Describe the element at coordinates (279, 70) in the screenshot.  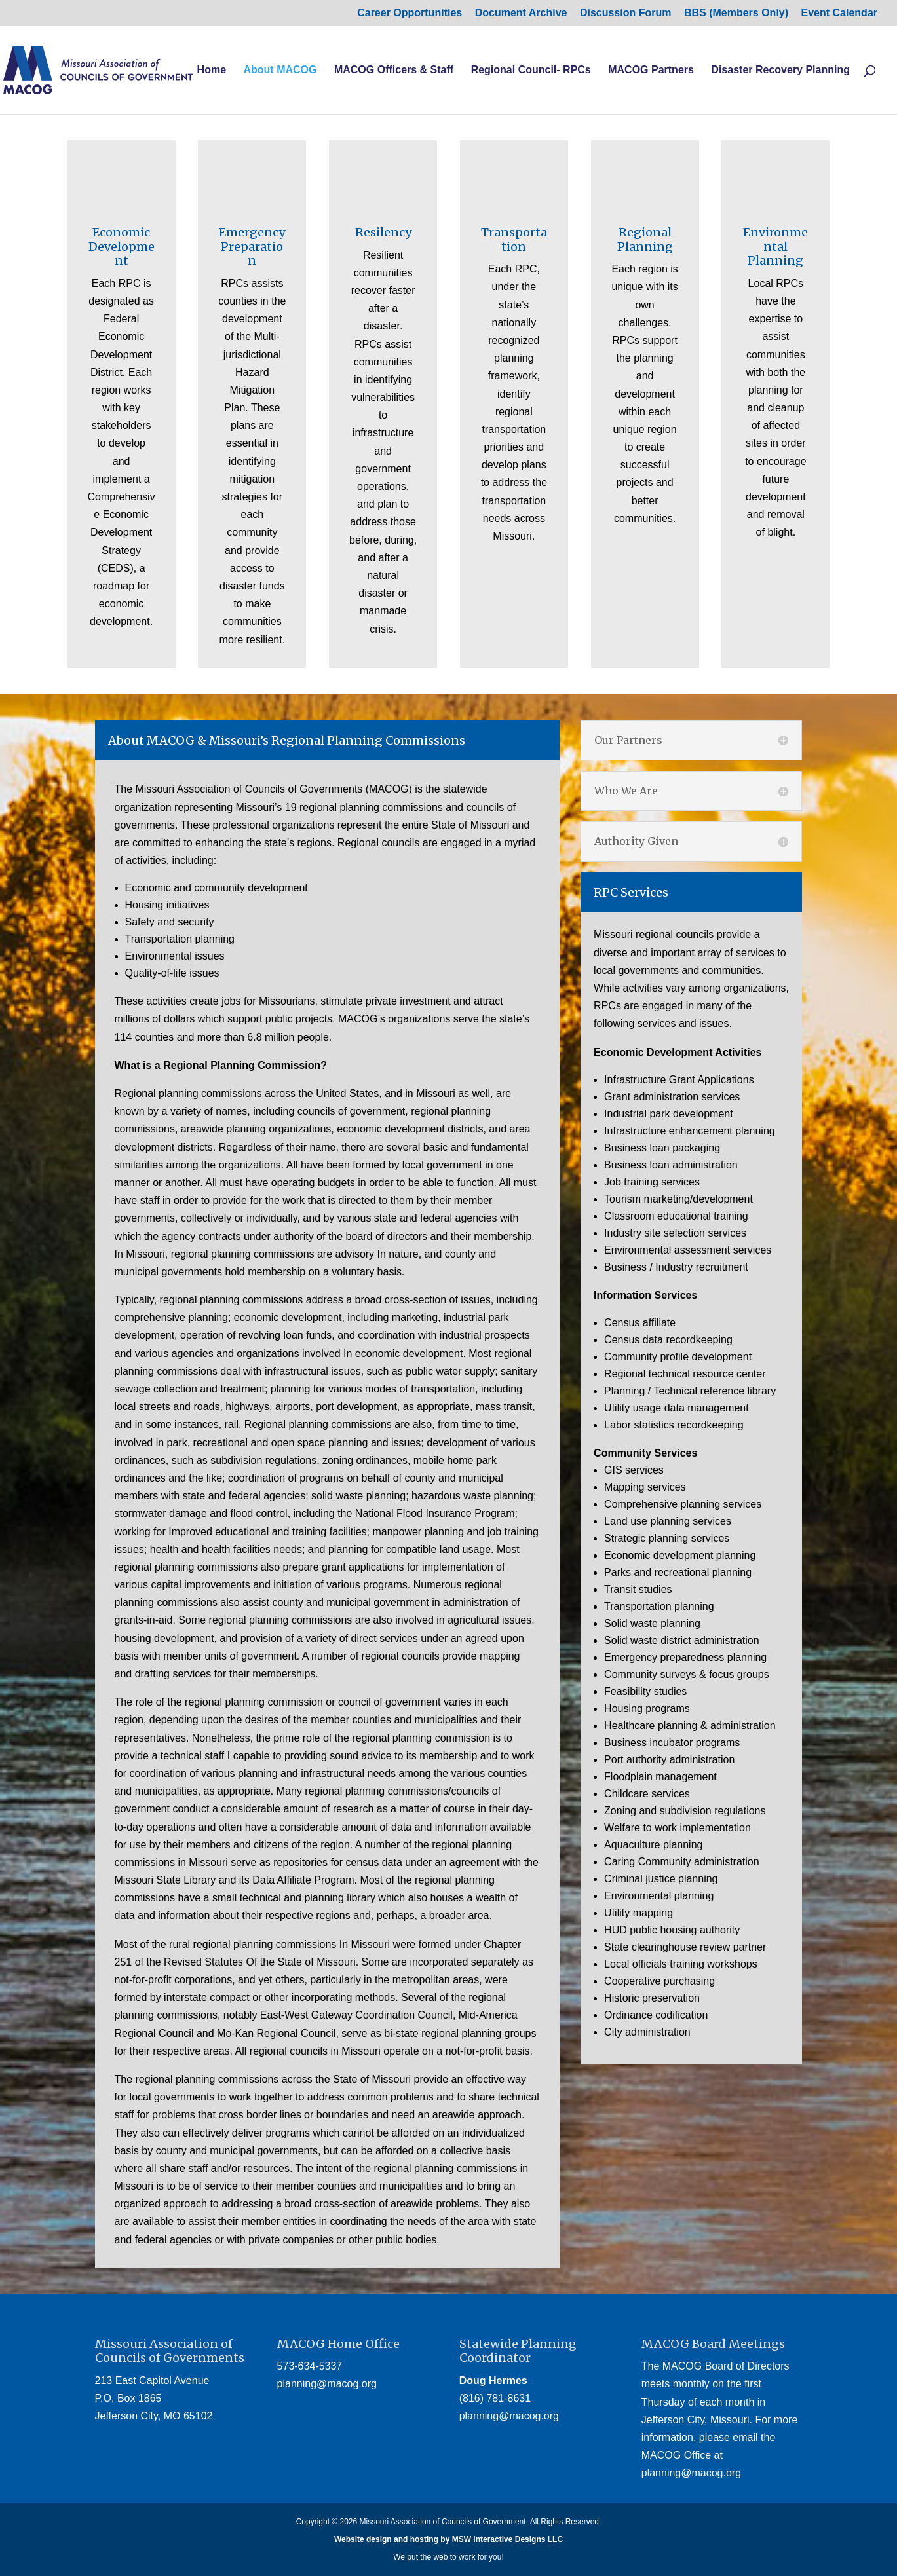
I see `About MACOG` at that location.